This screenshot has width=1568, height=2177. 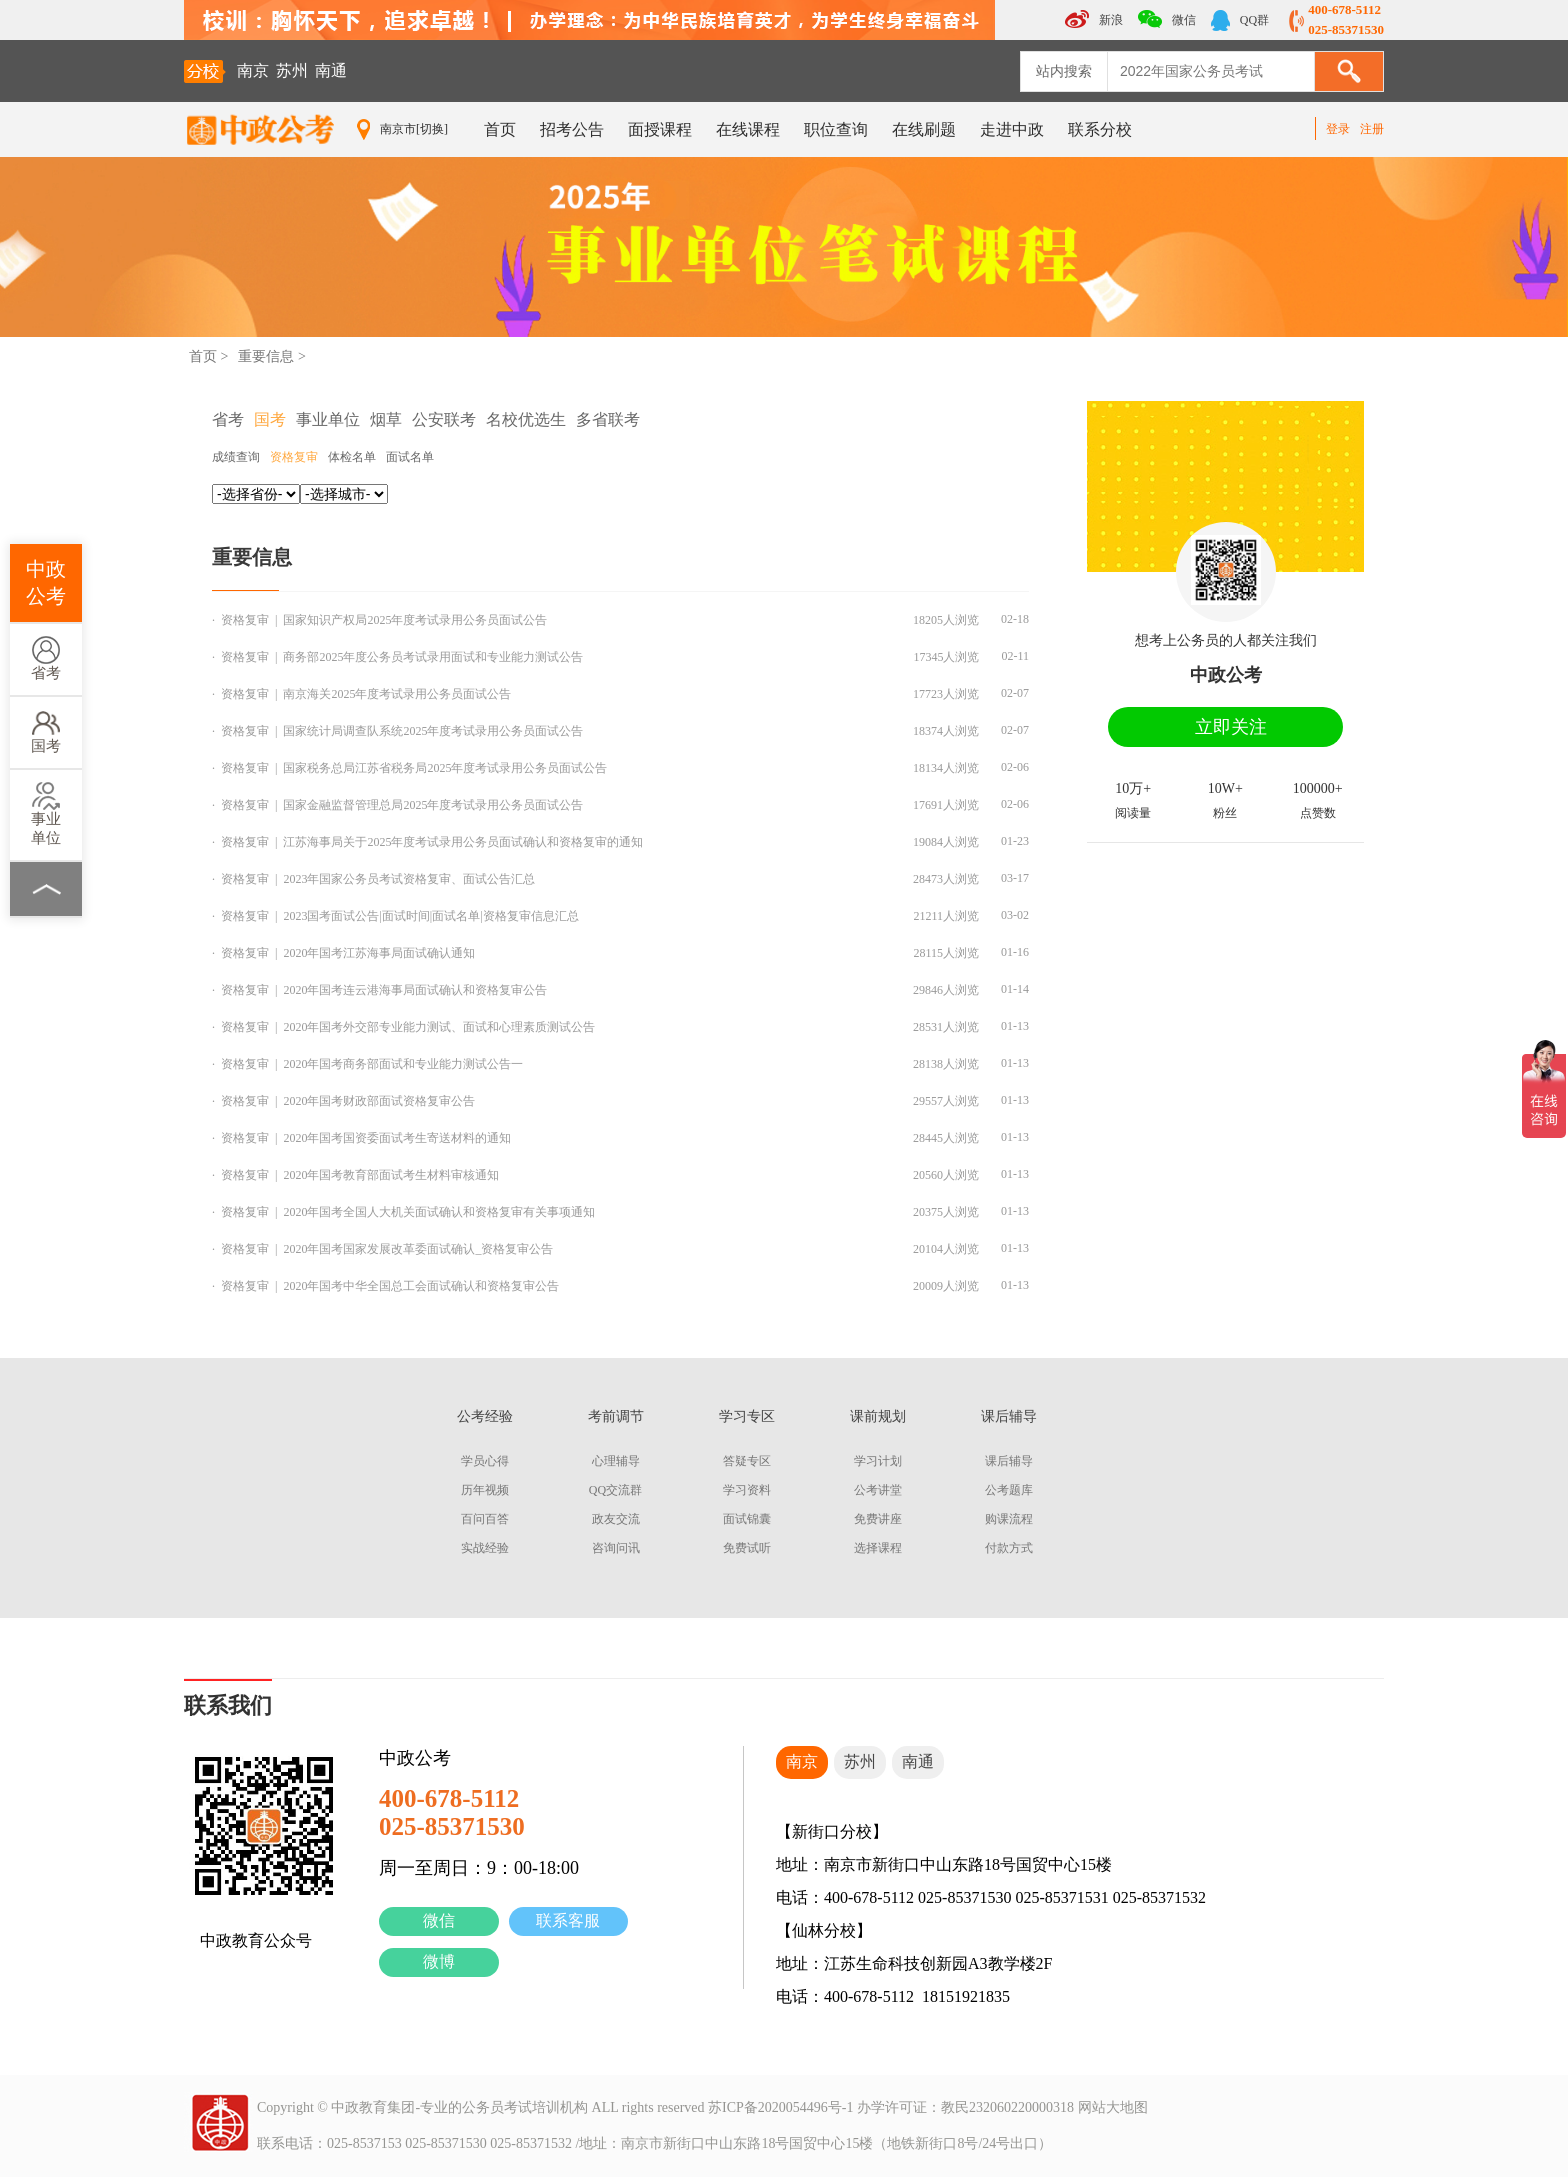 I want to click on 国考, so click(x=46, y=731).